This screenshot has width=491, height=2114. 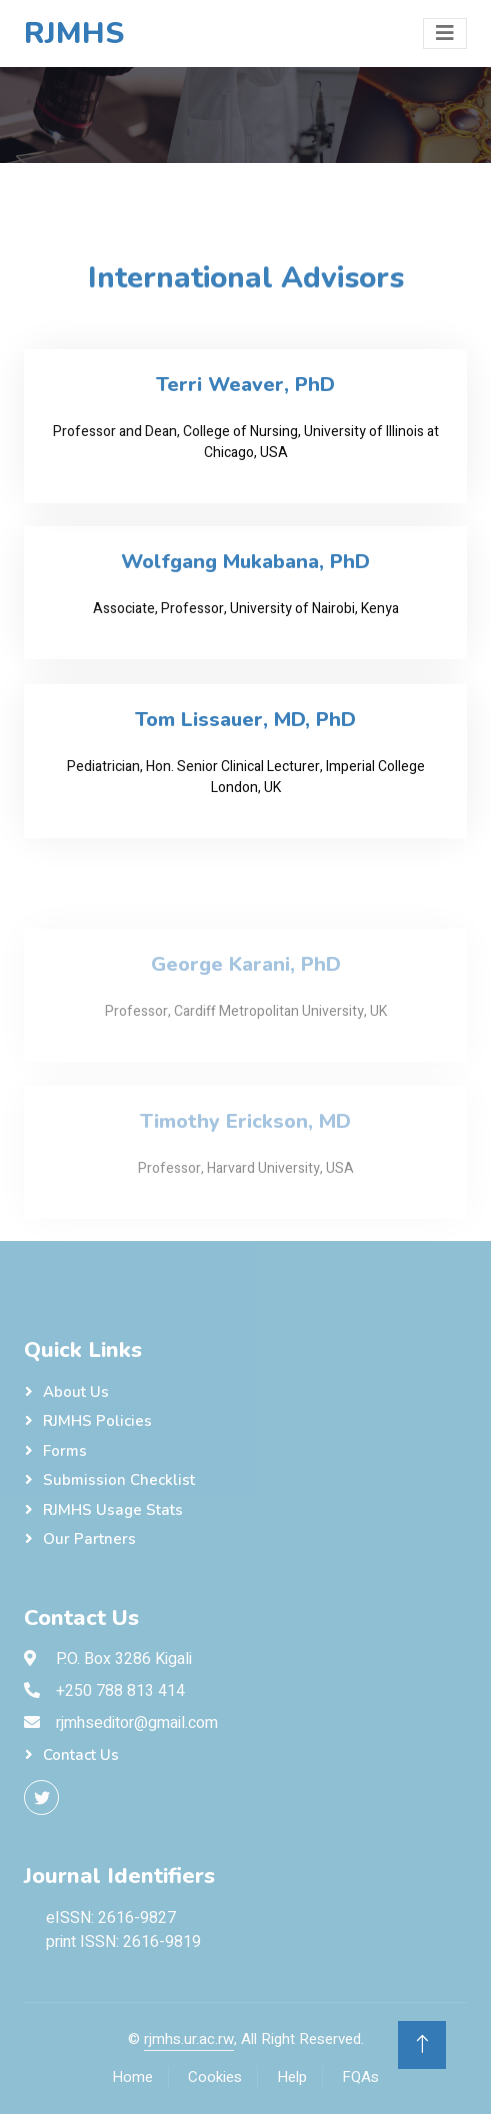 I want to click on George Karani, PhD, so click(x=246, y=994).